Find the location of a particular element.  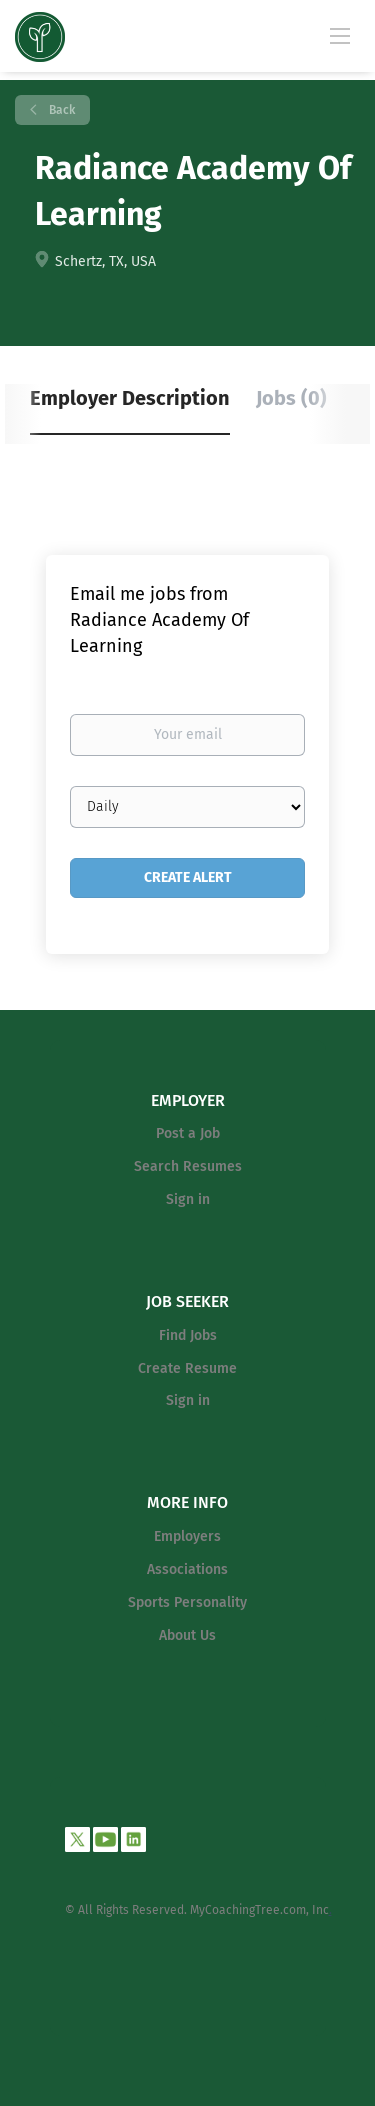

Back is located at coordinates (60, 110).